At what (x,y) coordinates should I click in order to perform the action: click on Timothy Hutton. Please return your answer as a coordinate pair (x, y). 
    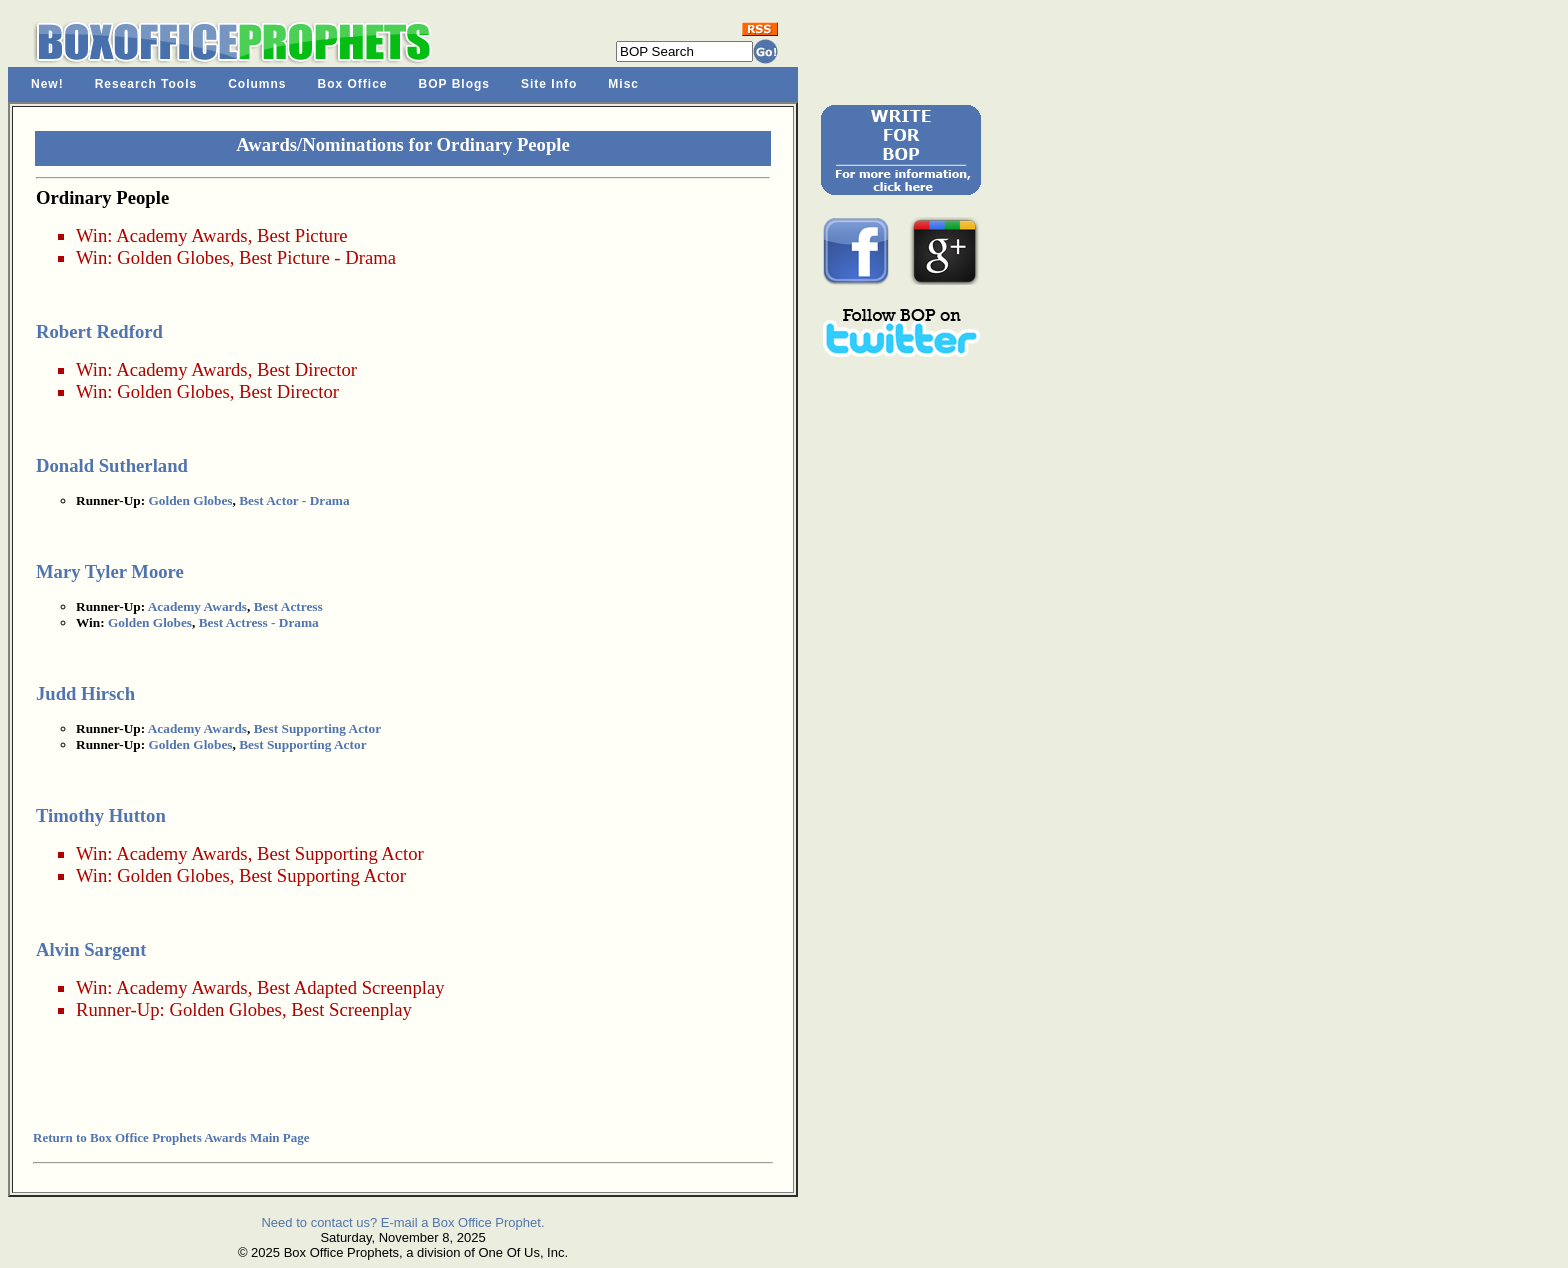
    Looking at the image, I should click on (101, 815).